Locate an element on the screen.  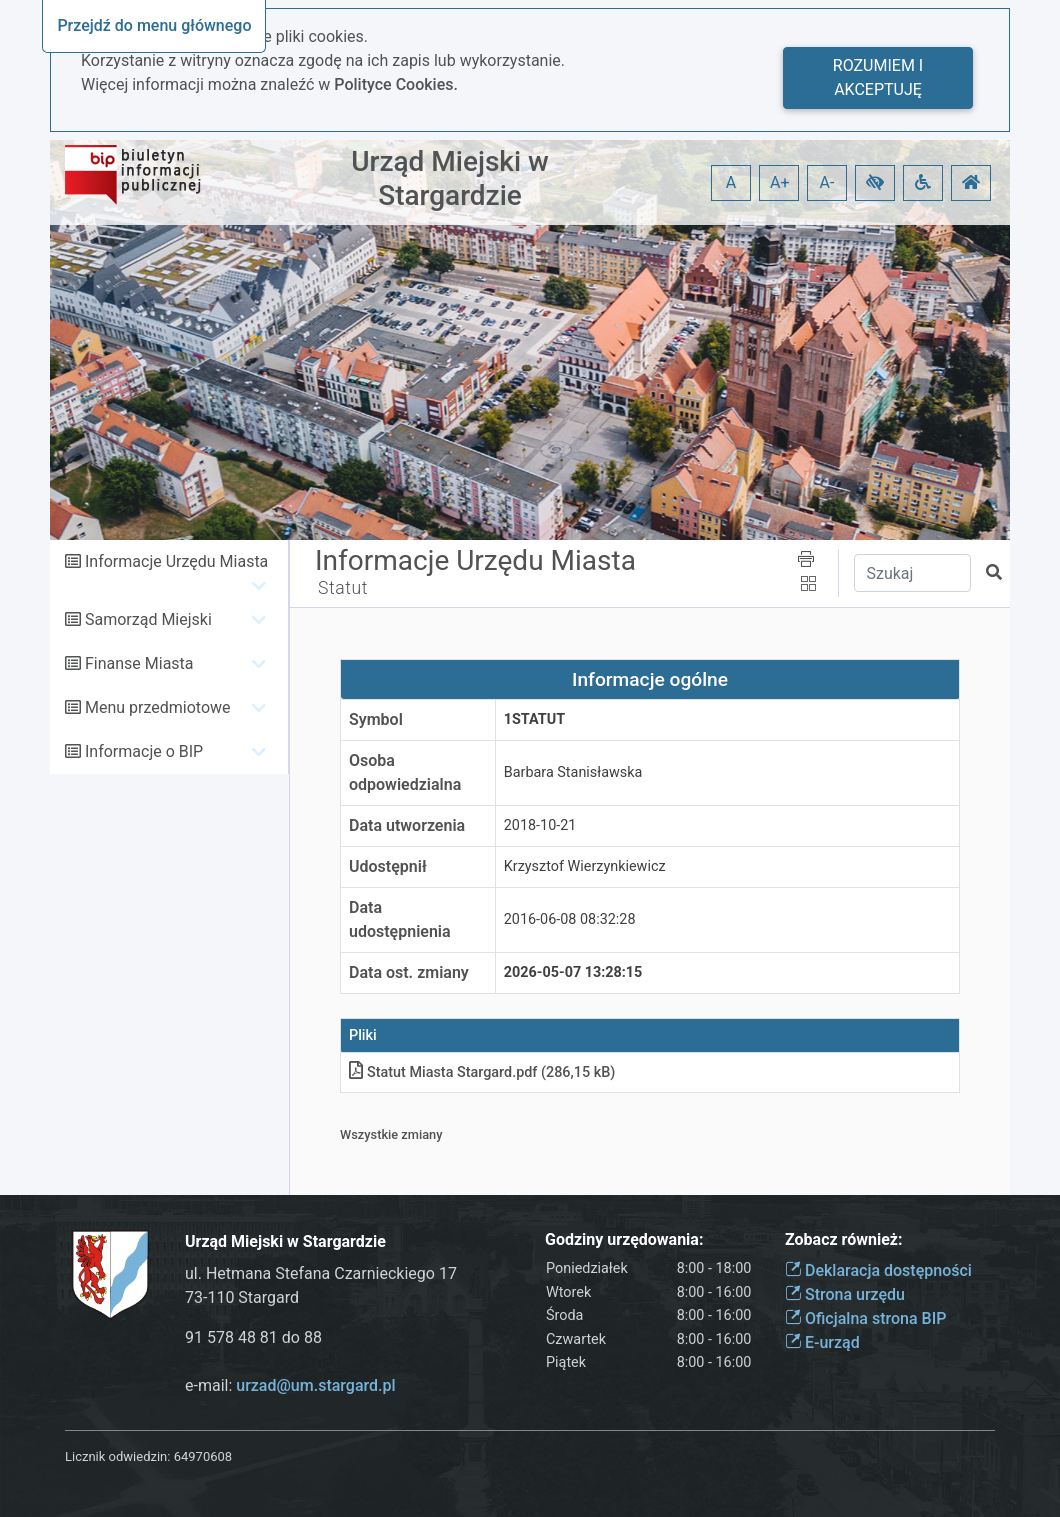
e-mail: is located at coordinates (290, 1385).